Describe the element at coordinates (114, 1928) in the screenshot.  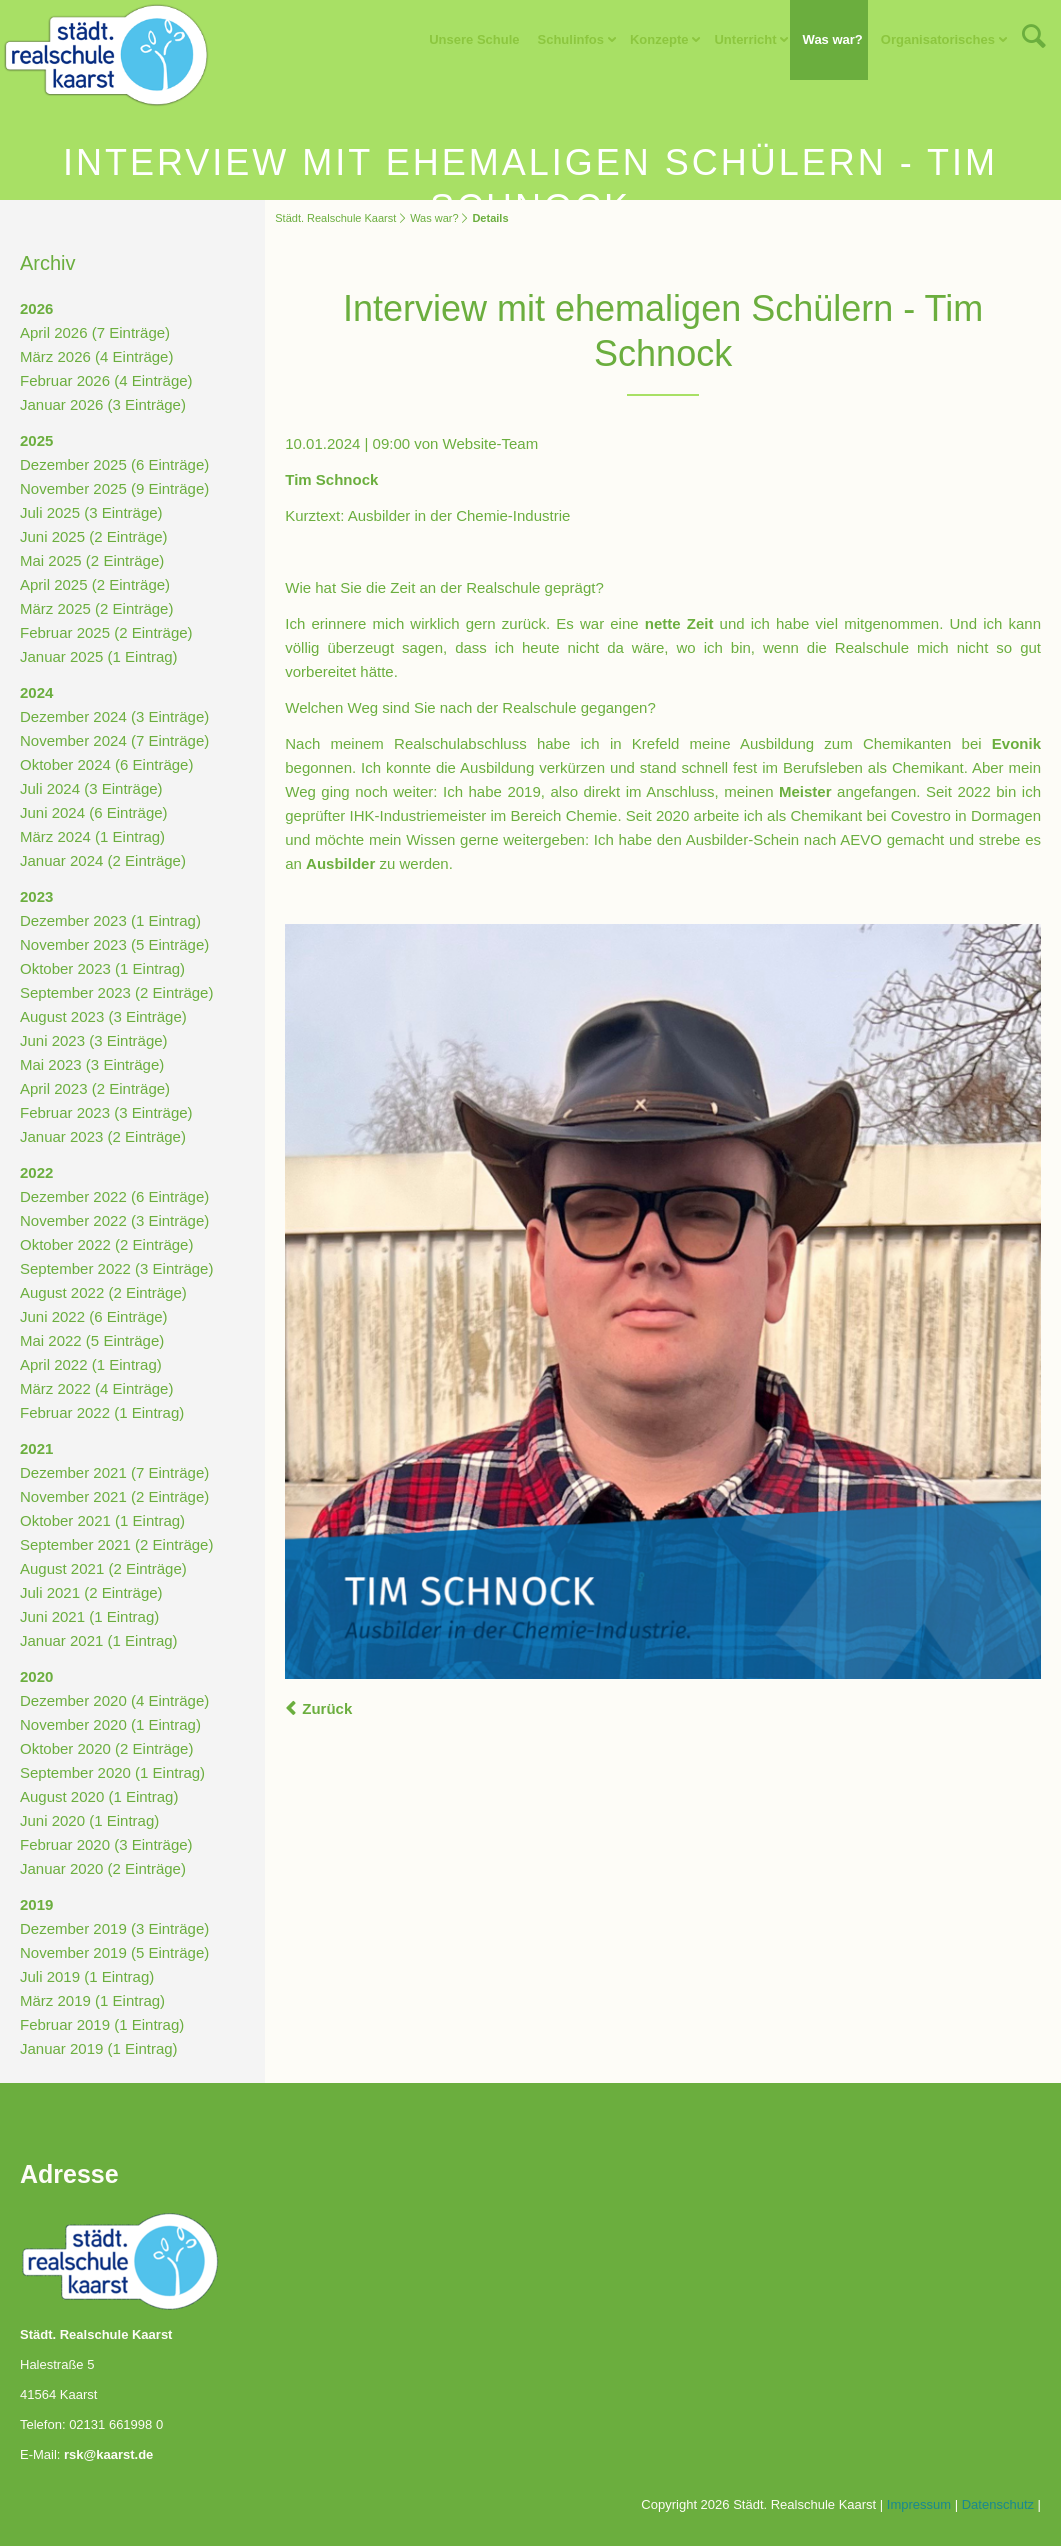
I see `Dezember 2019 (3 Einträge)` at that location.